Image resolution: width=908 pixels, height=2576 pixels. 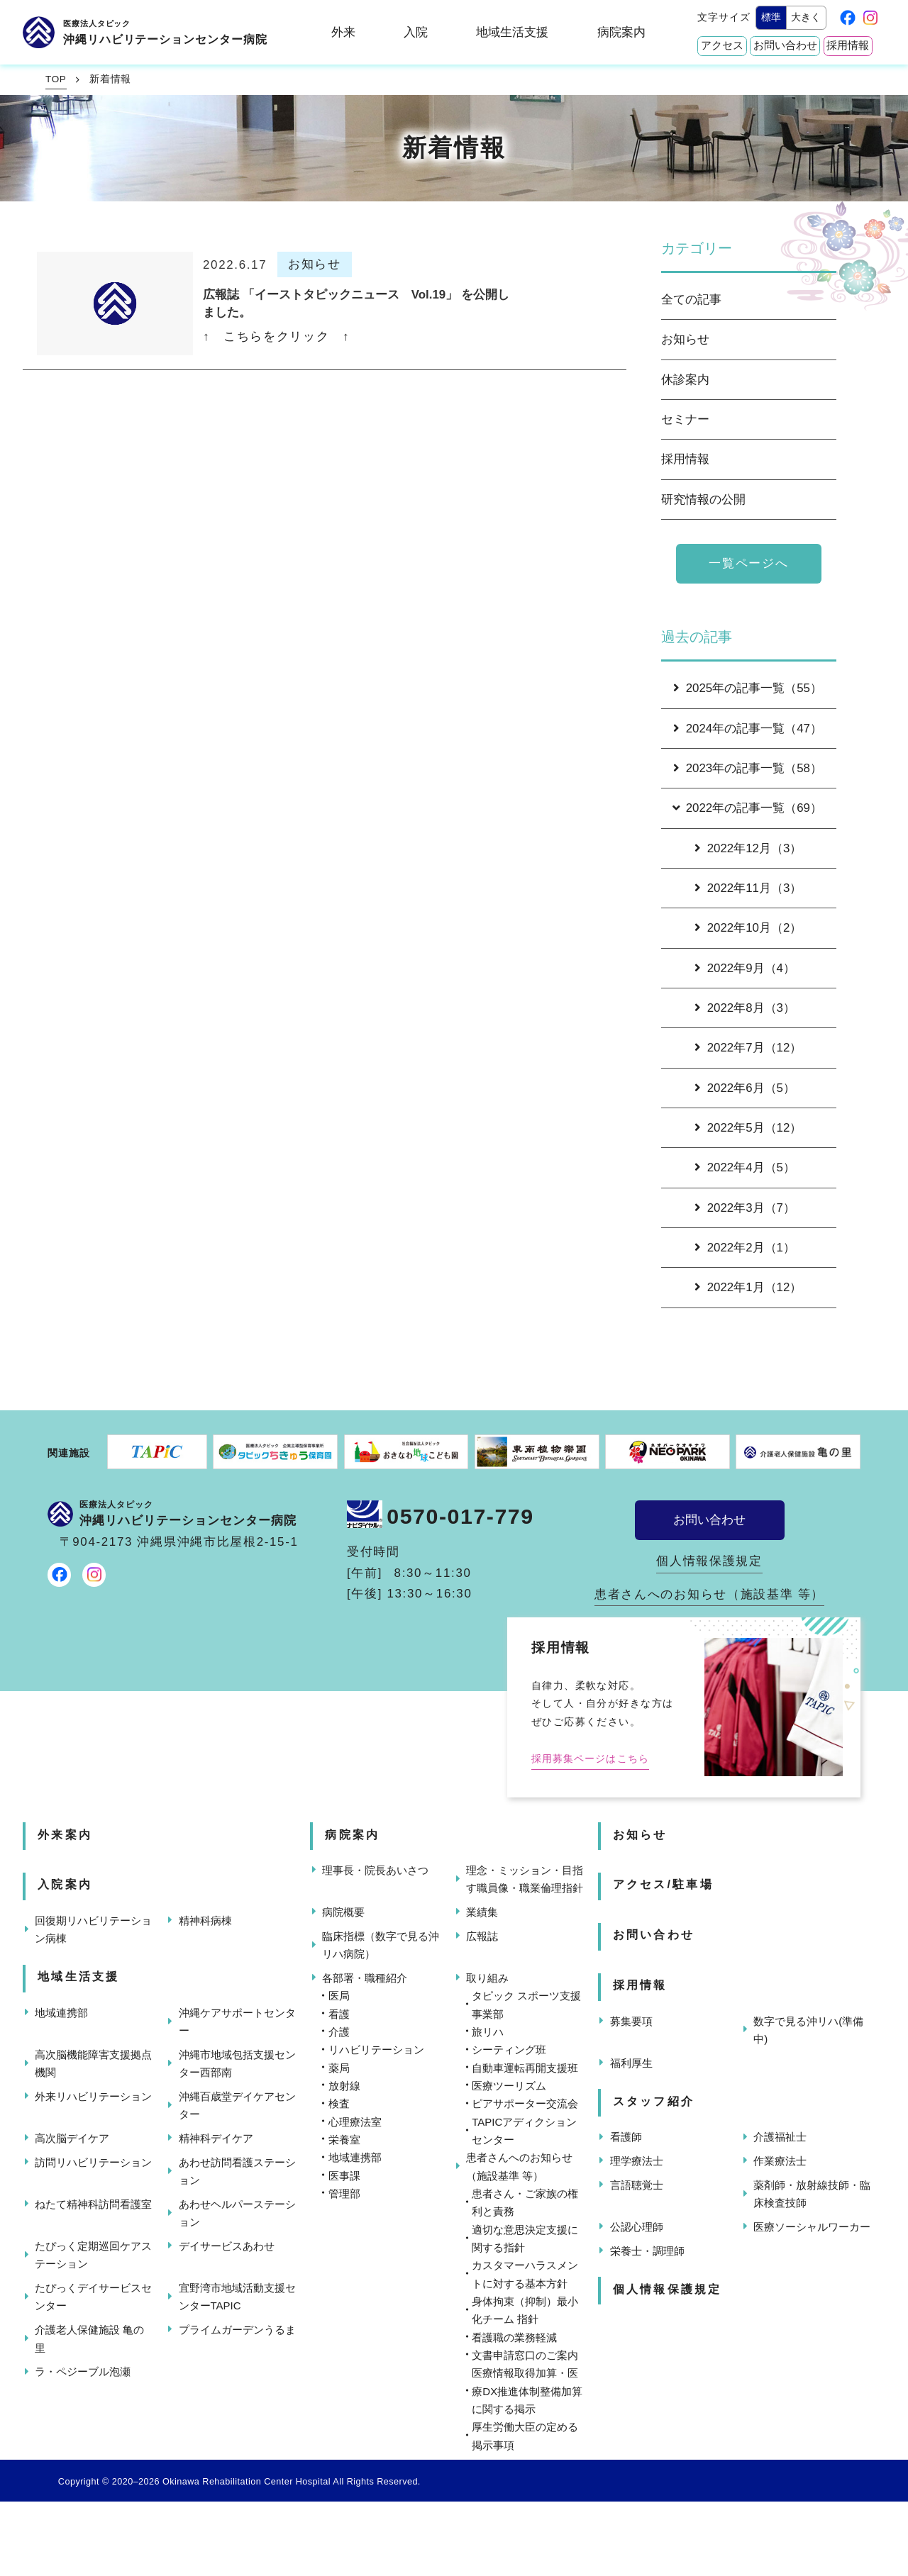 I want to click on 募集要項, so click(x=631, y=2021).